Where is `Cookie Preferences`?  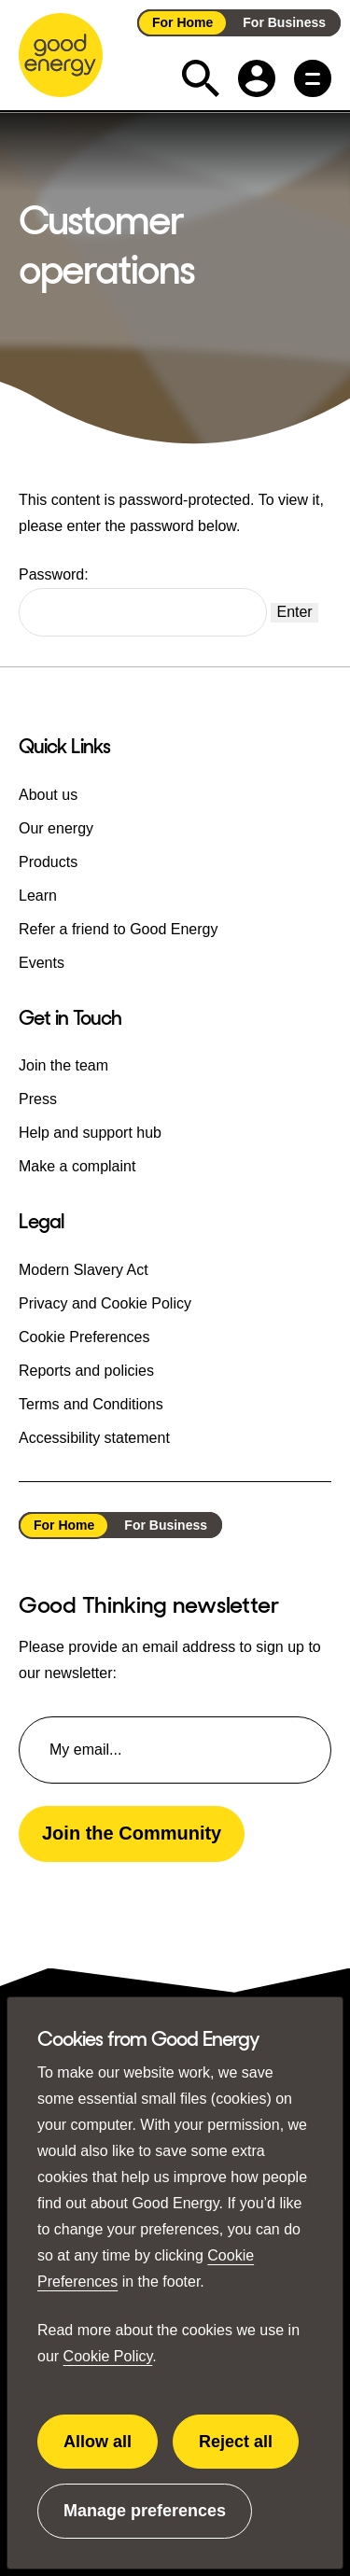 Cookie Preferences is located at coordinates (84, 1336).